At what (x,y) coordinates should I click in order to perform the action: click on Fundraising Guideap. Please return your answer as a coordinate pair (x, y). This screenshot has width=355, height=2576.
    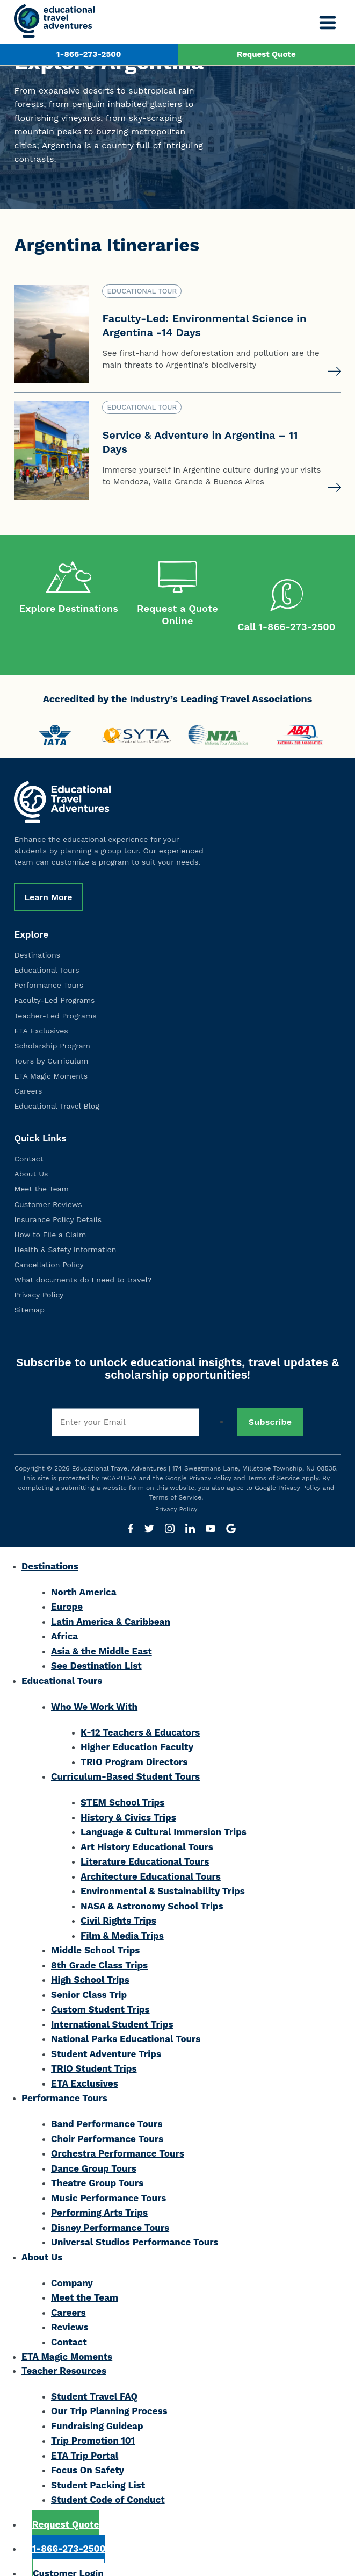
    Looking at the image, I should click on (97, 2403).